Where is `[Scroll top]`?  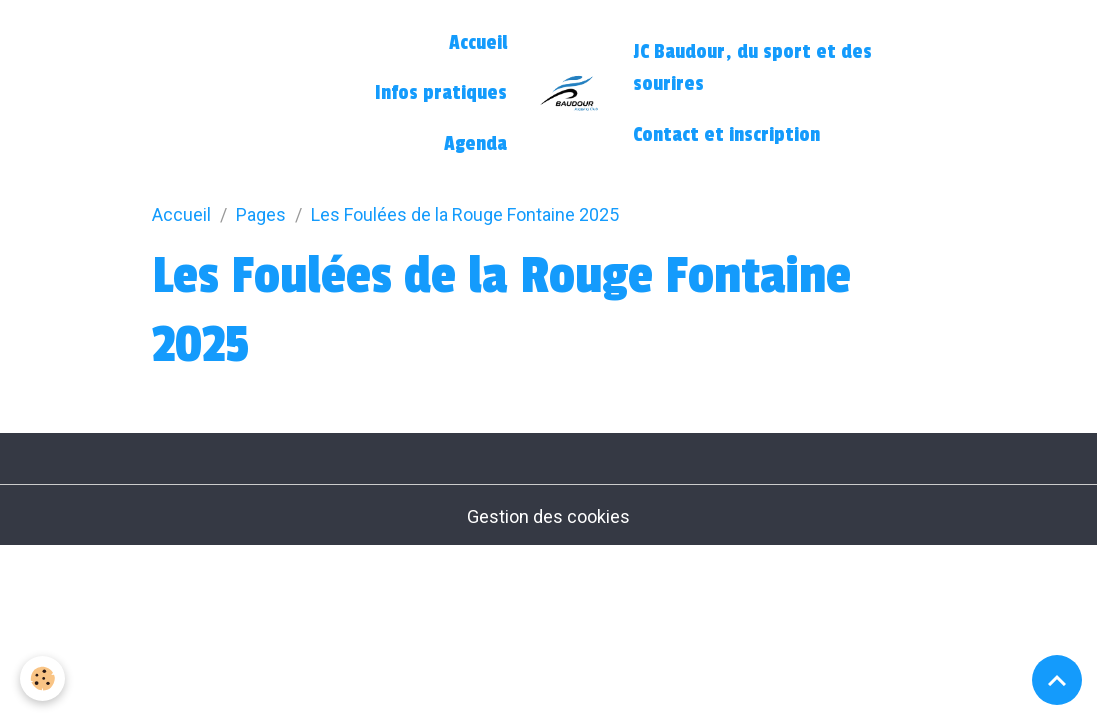 [Scroll top] is located at coordinates (1057, 680).